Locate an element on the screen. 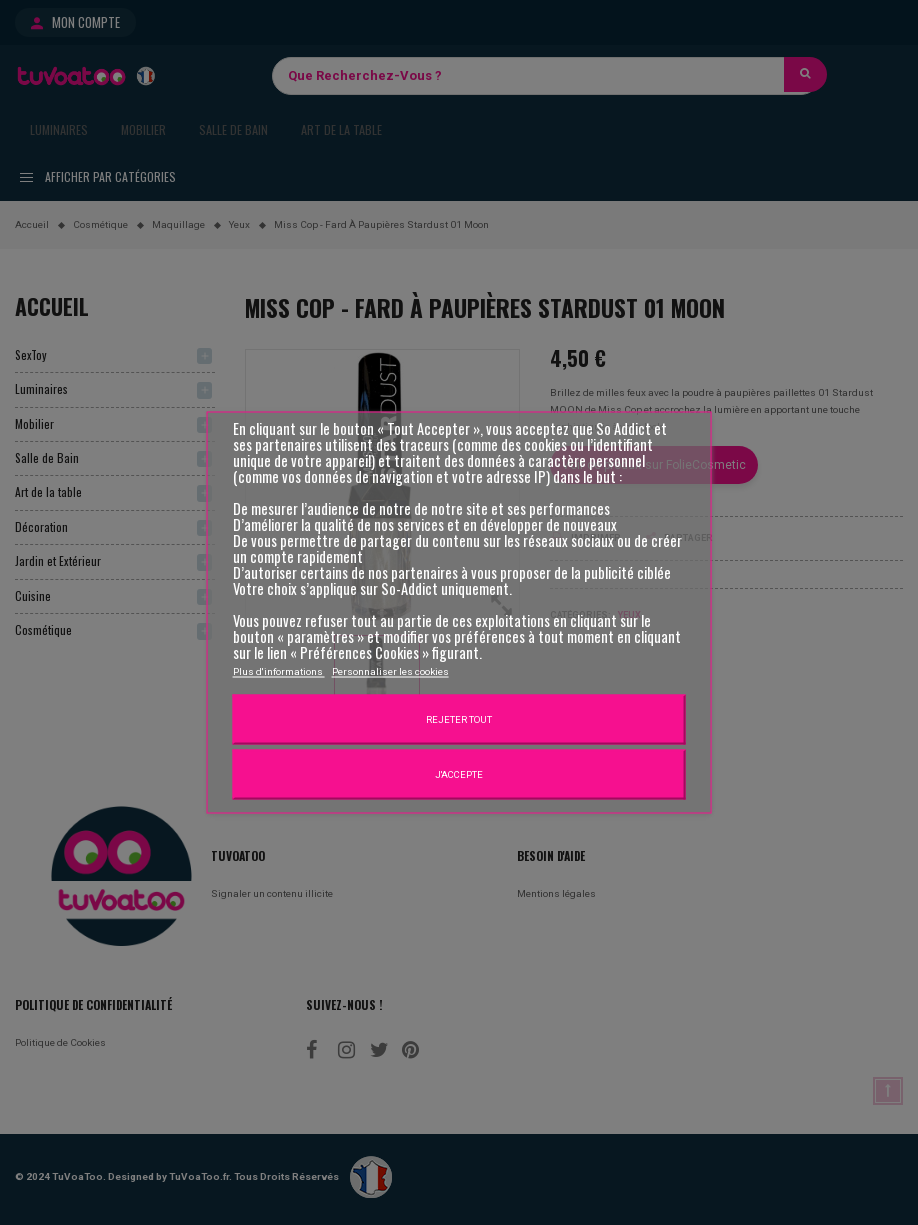 Image resolution: width=918 pixels, height=1225 pixels. Plus d'informations is located at coordinates (279, 671).